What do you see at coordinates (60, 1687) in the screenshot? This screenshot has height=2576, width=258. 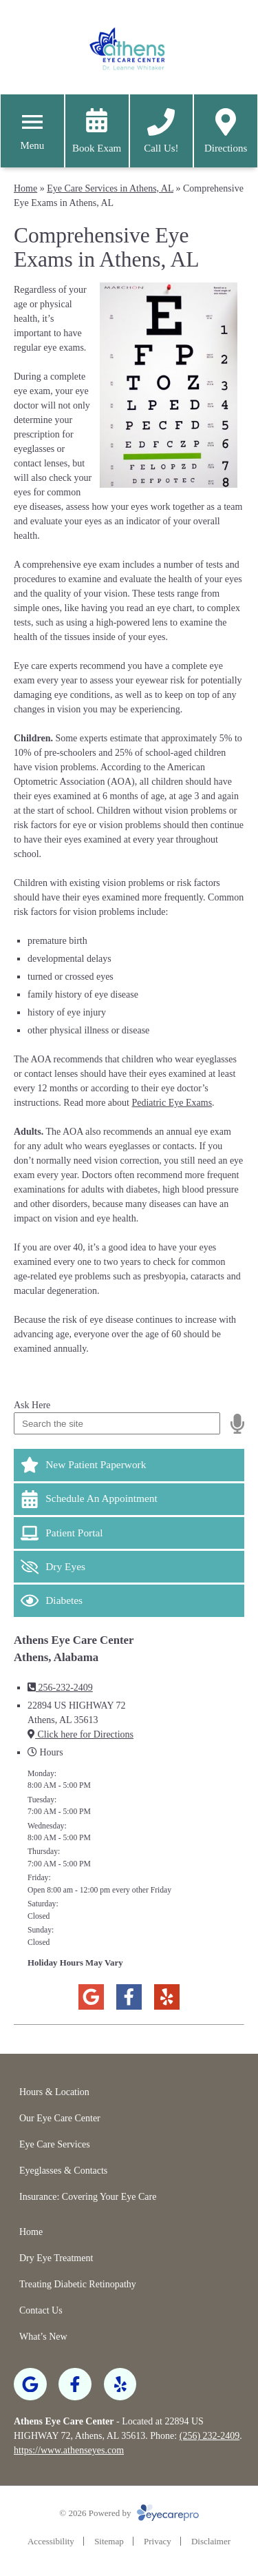 I see `256-232-2409` at bounding box center [60, 1687].